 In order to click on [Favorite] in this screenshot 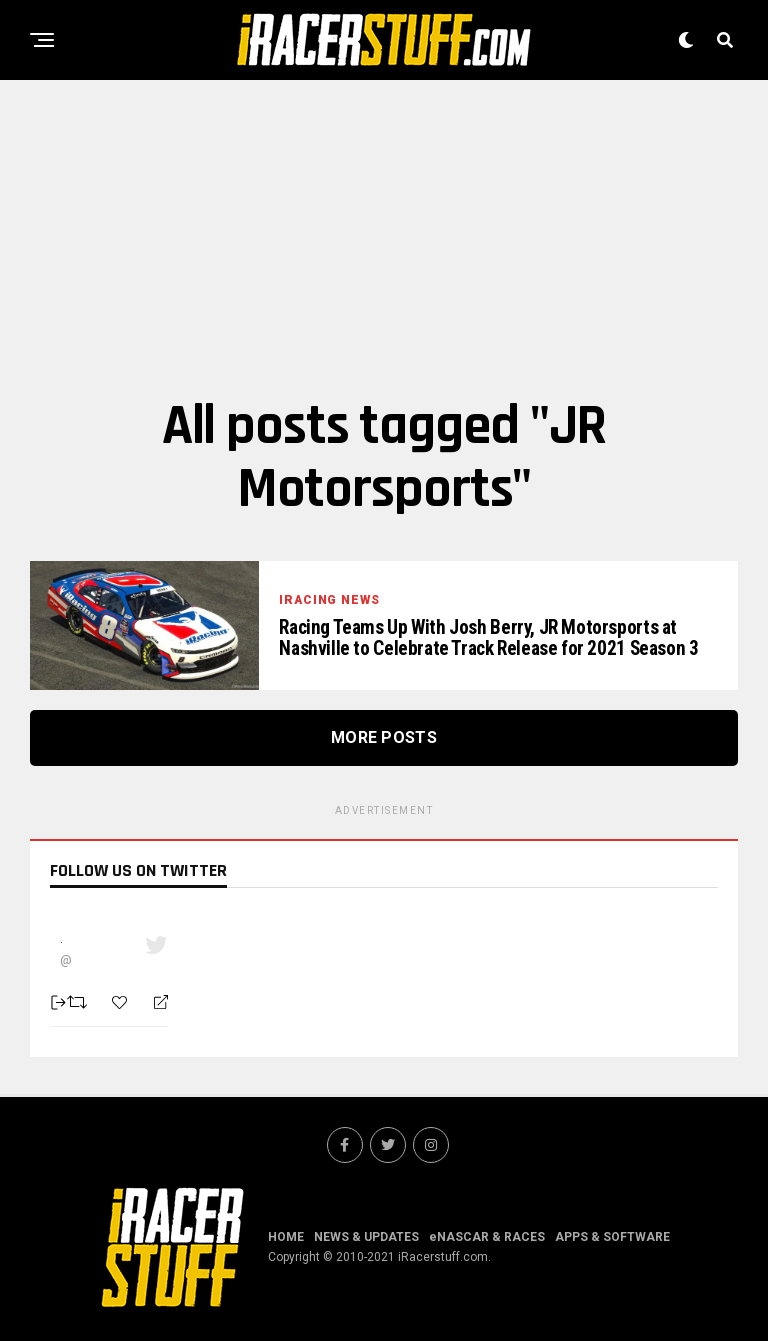, I will do `click(122, 1002)`.